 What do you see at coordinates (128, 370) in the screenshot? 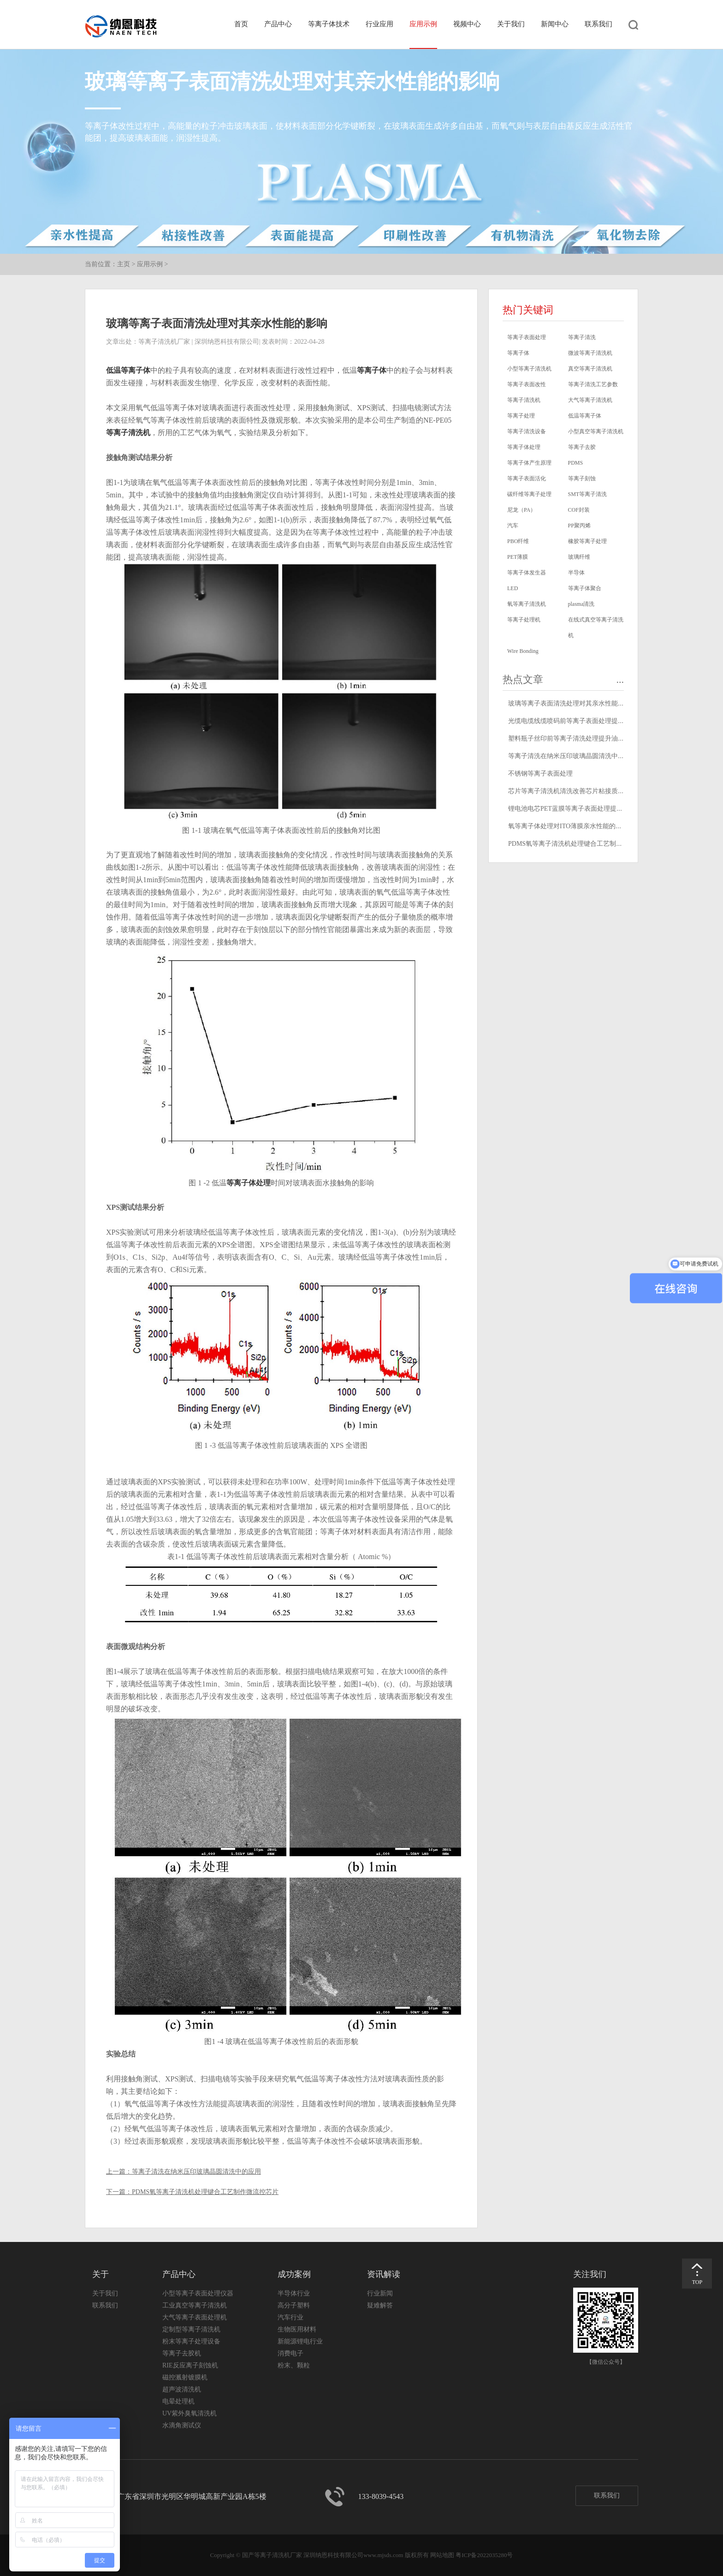
I see `低温等离子体` at bounding box center [128, 370].